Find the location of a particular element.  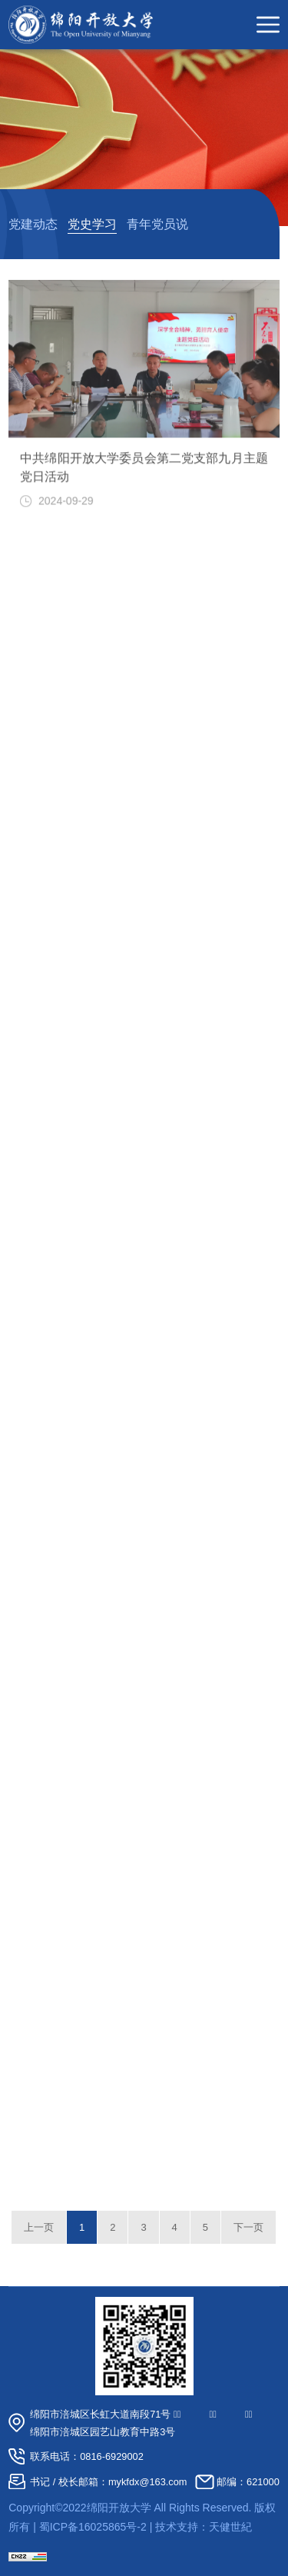

蜀ICP备16025865号-2 is located at coordinates (93, 2527).